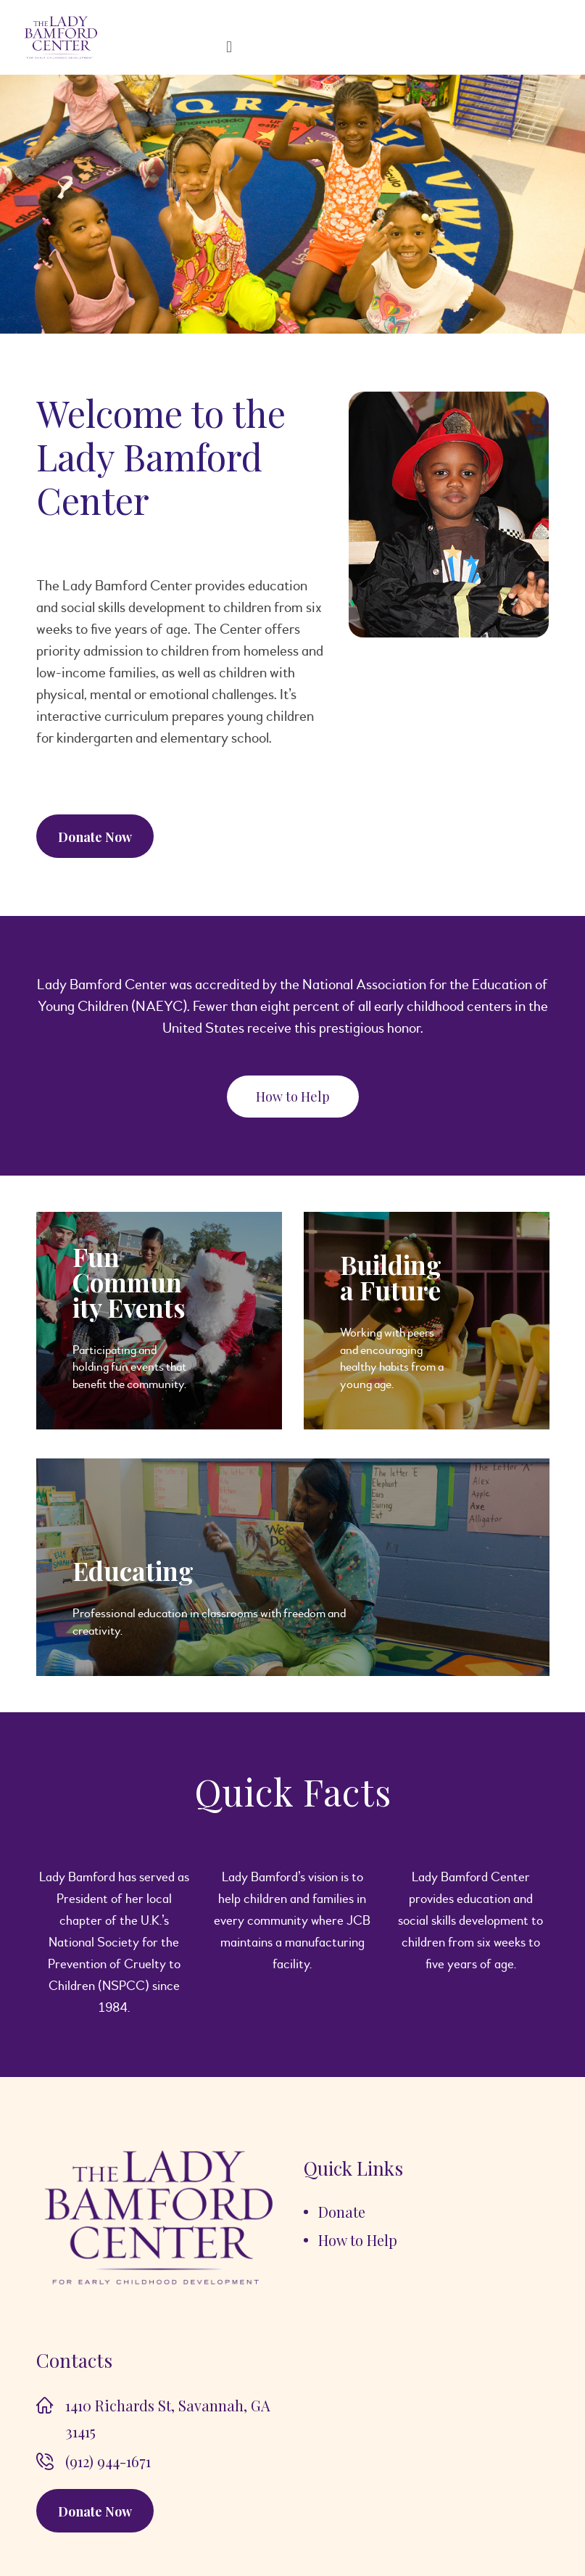  Describe the element at coordinates (341, 2211) in the screenshot. I see `Donate` at that location.